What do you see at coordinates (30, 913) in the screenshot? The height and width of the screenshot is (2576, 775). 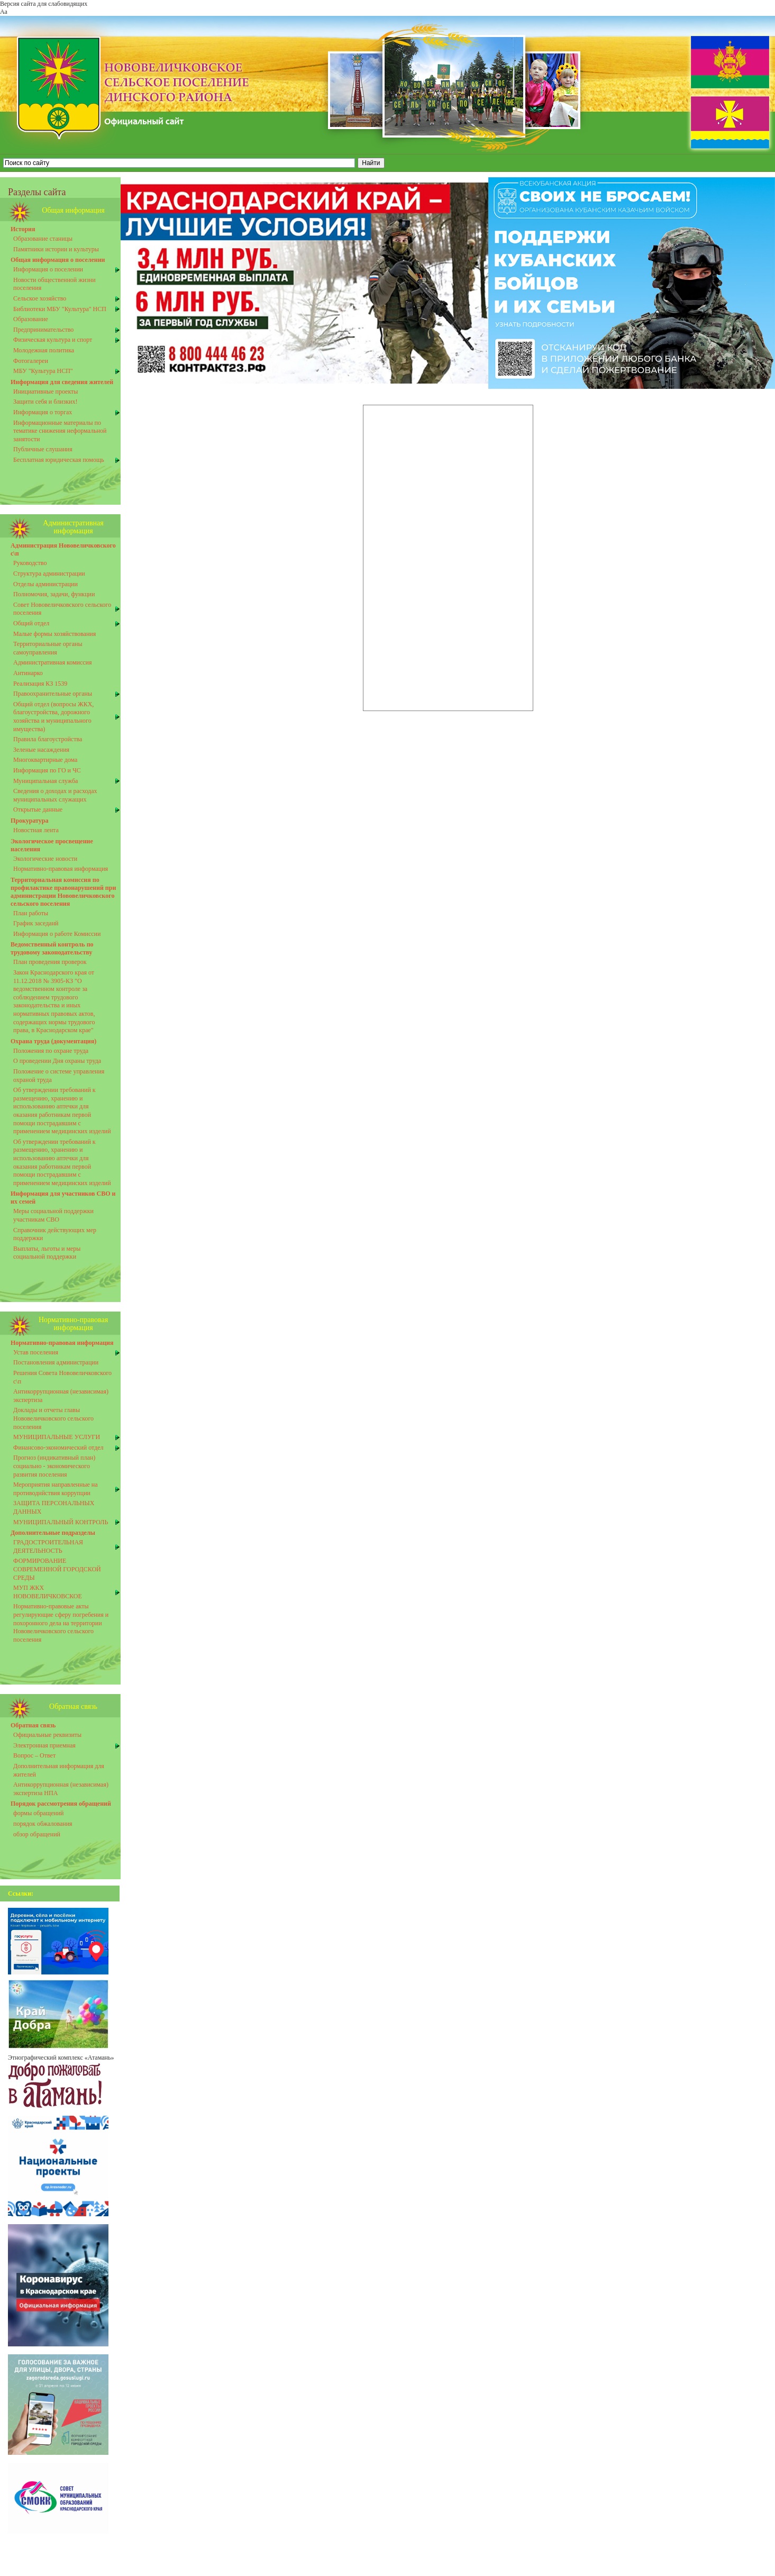 I see `План работы` at bounding box center [30, 913].